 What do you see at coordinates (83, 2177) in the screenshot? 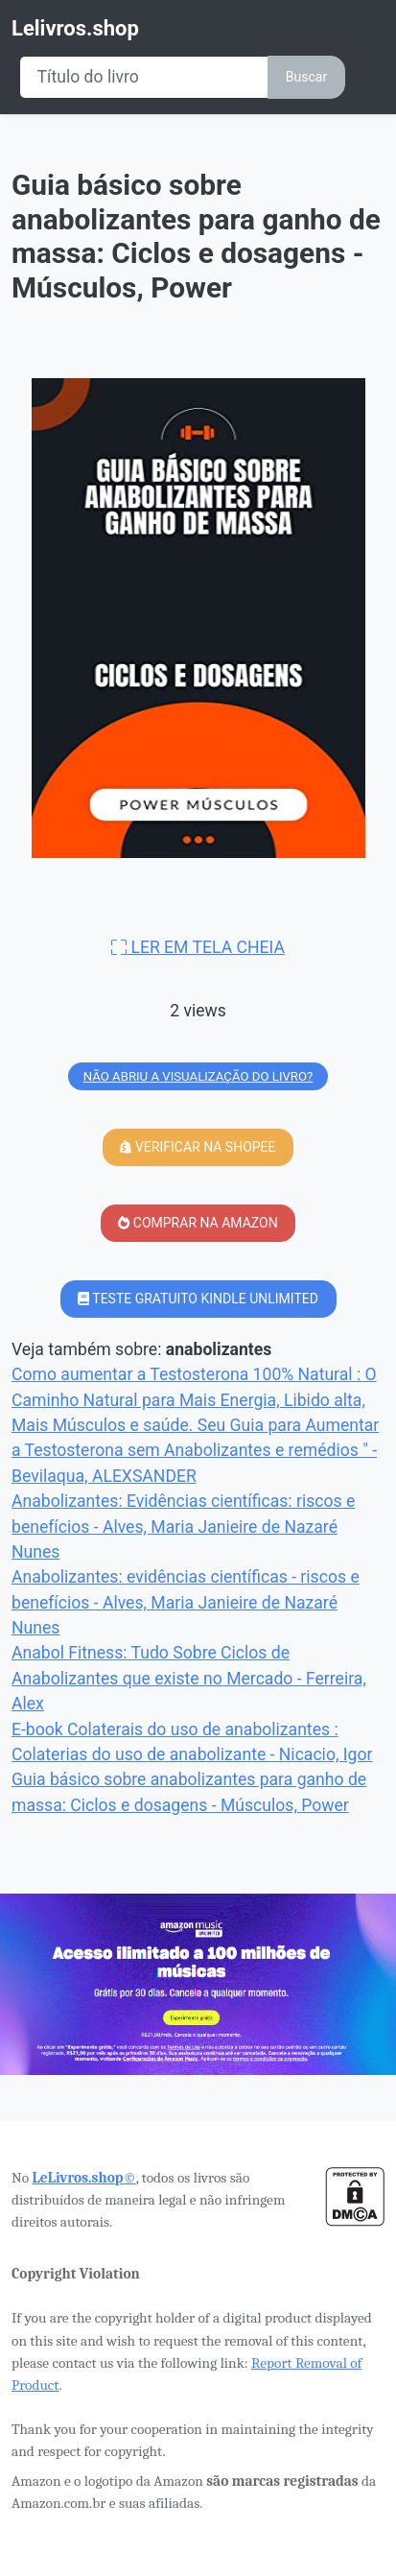
I see `LeLivros.shop©` at bounding box center [83, 2177].